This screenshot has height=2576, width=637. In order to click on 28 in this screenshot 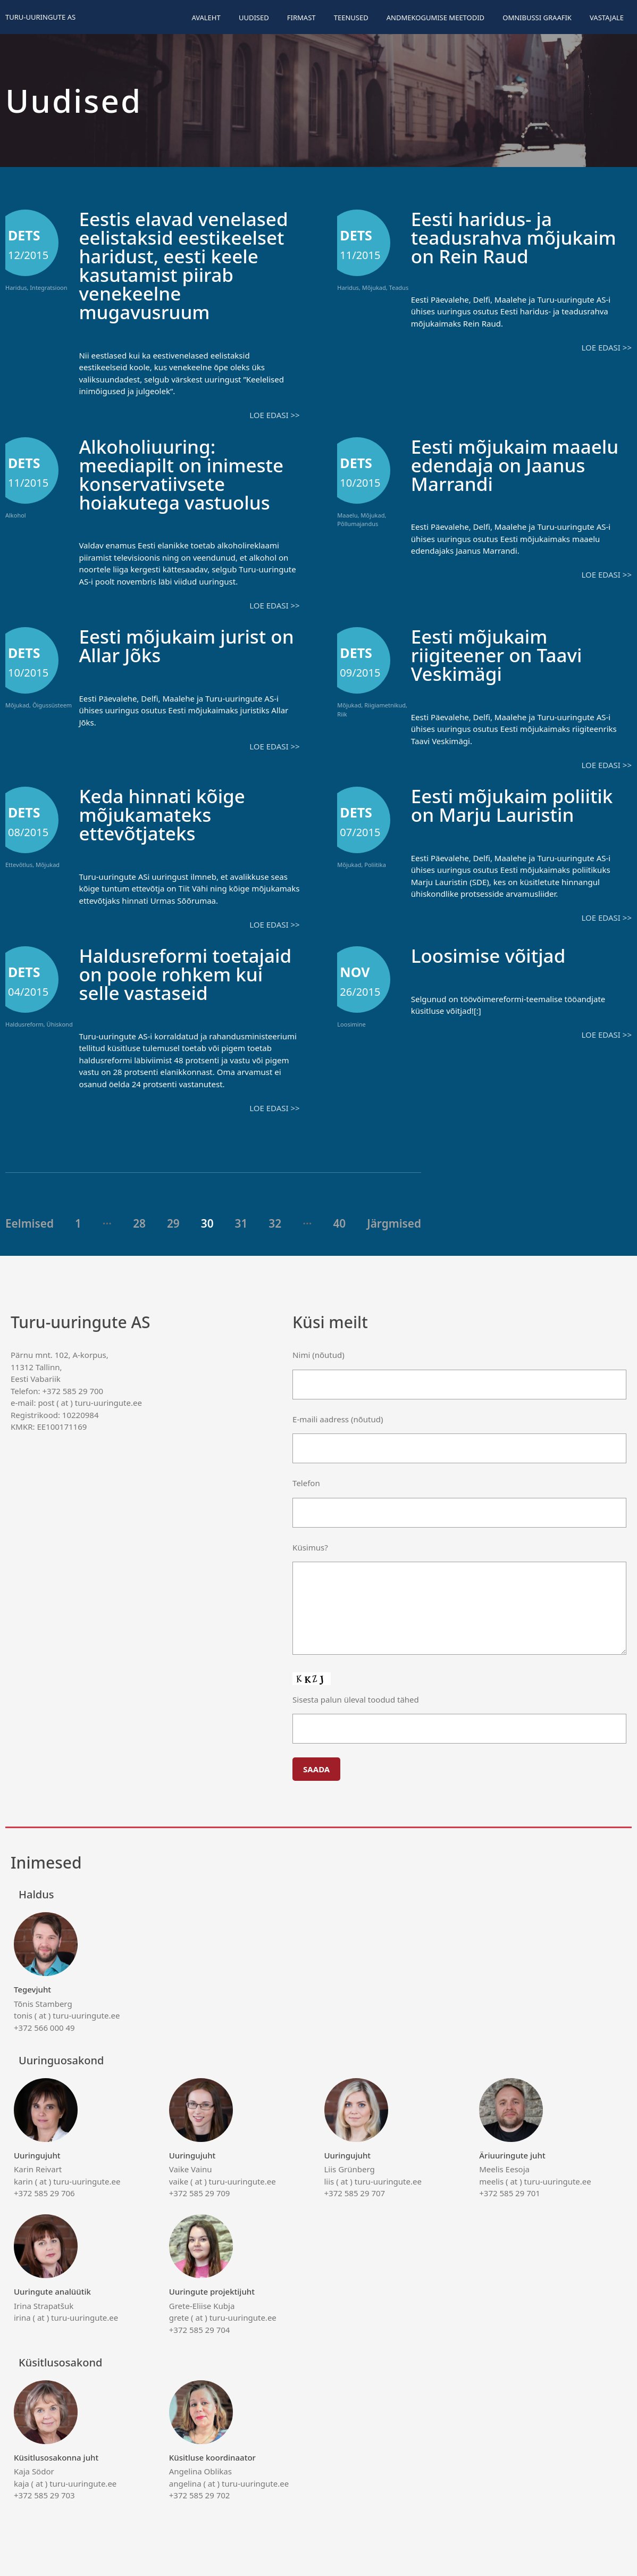, I will do `click(139, 1223)`.